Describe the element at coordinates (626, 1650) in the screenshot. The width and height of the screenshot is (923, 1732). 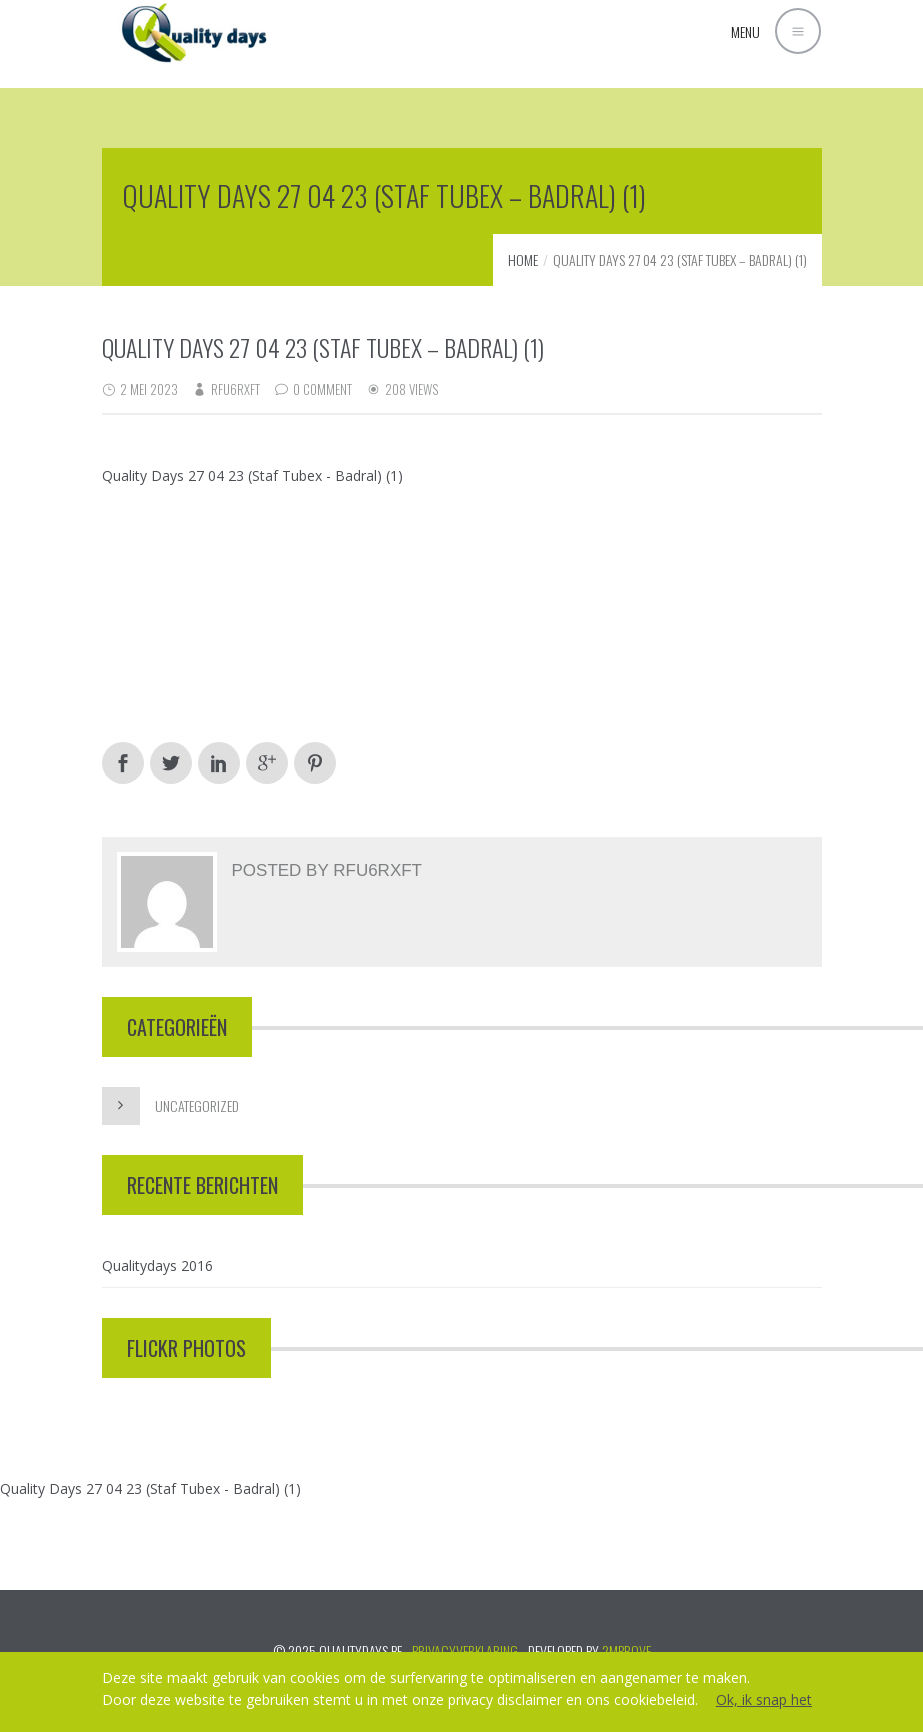
I see `2mprove` at that location.